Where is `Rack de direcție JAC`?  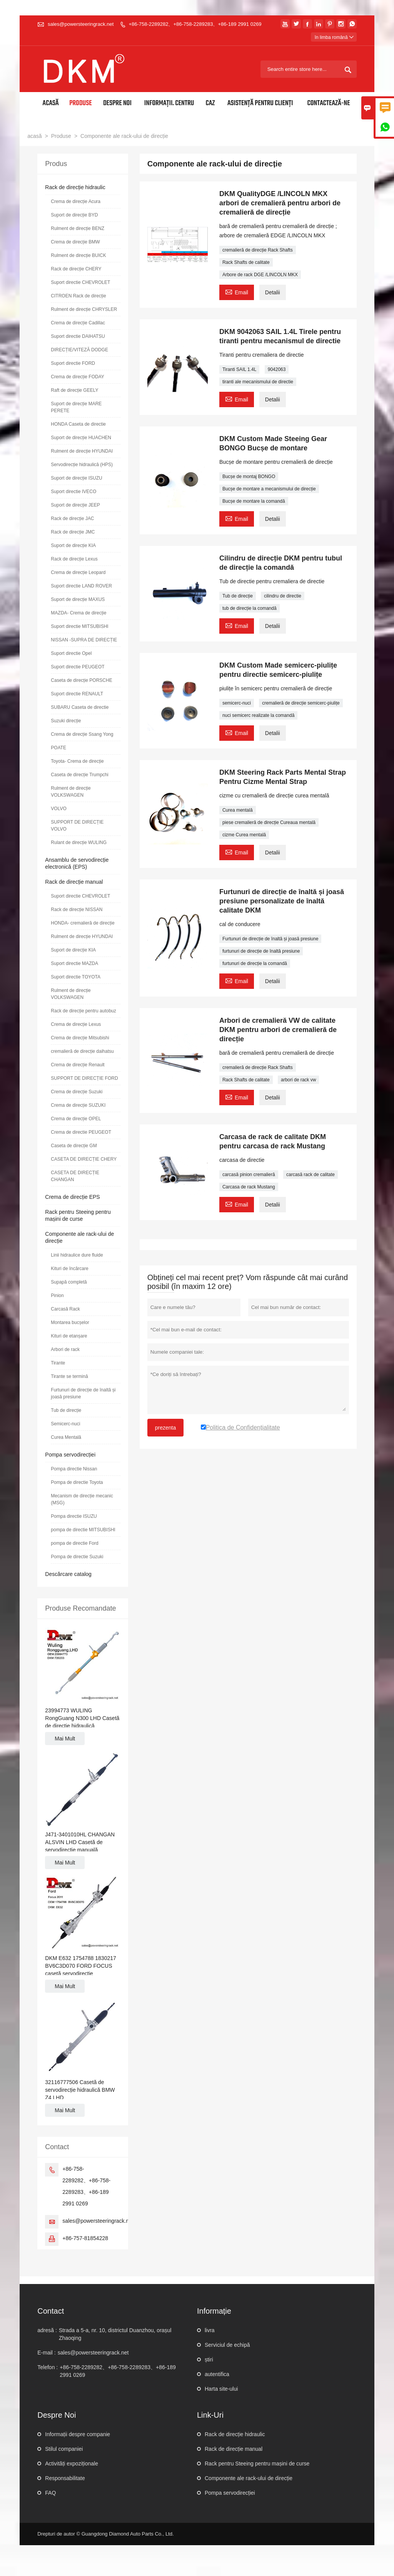 Rack de direcție JAC is located at coordinates (72, 518).